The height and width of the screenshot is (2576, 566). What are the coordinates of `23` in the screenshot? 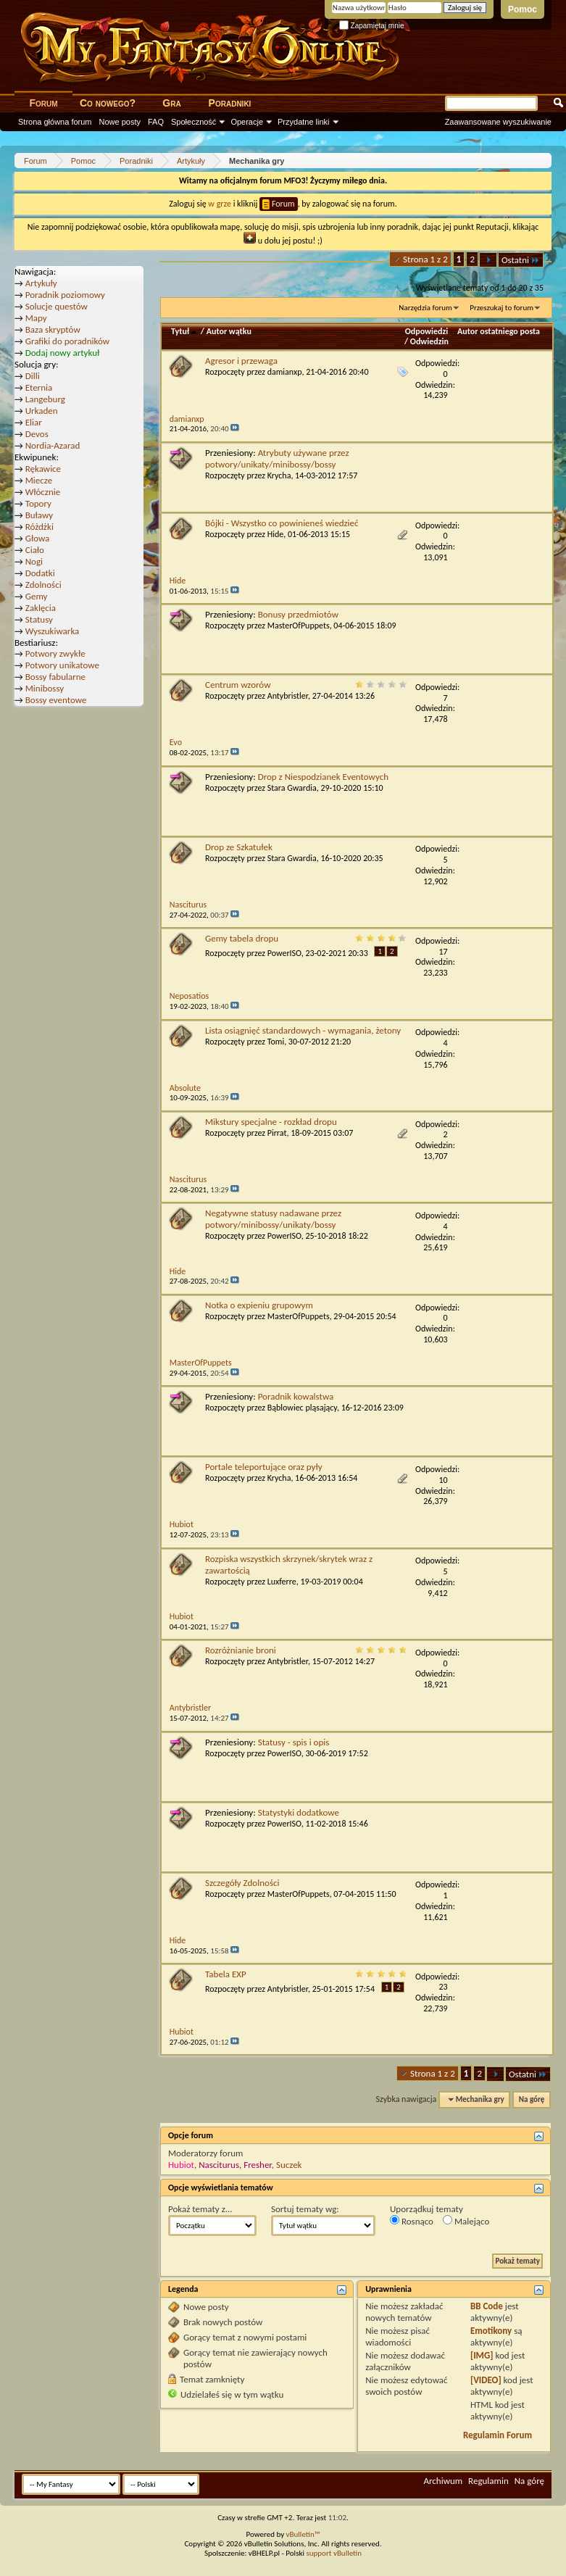 It's located at (443, 1987).